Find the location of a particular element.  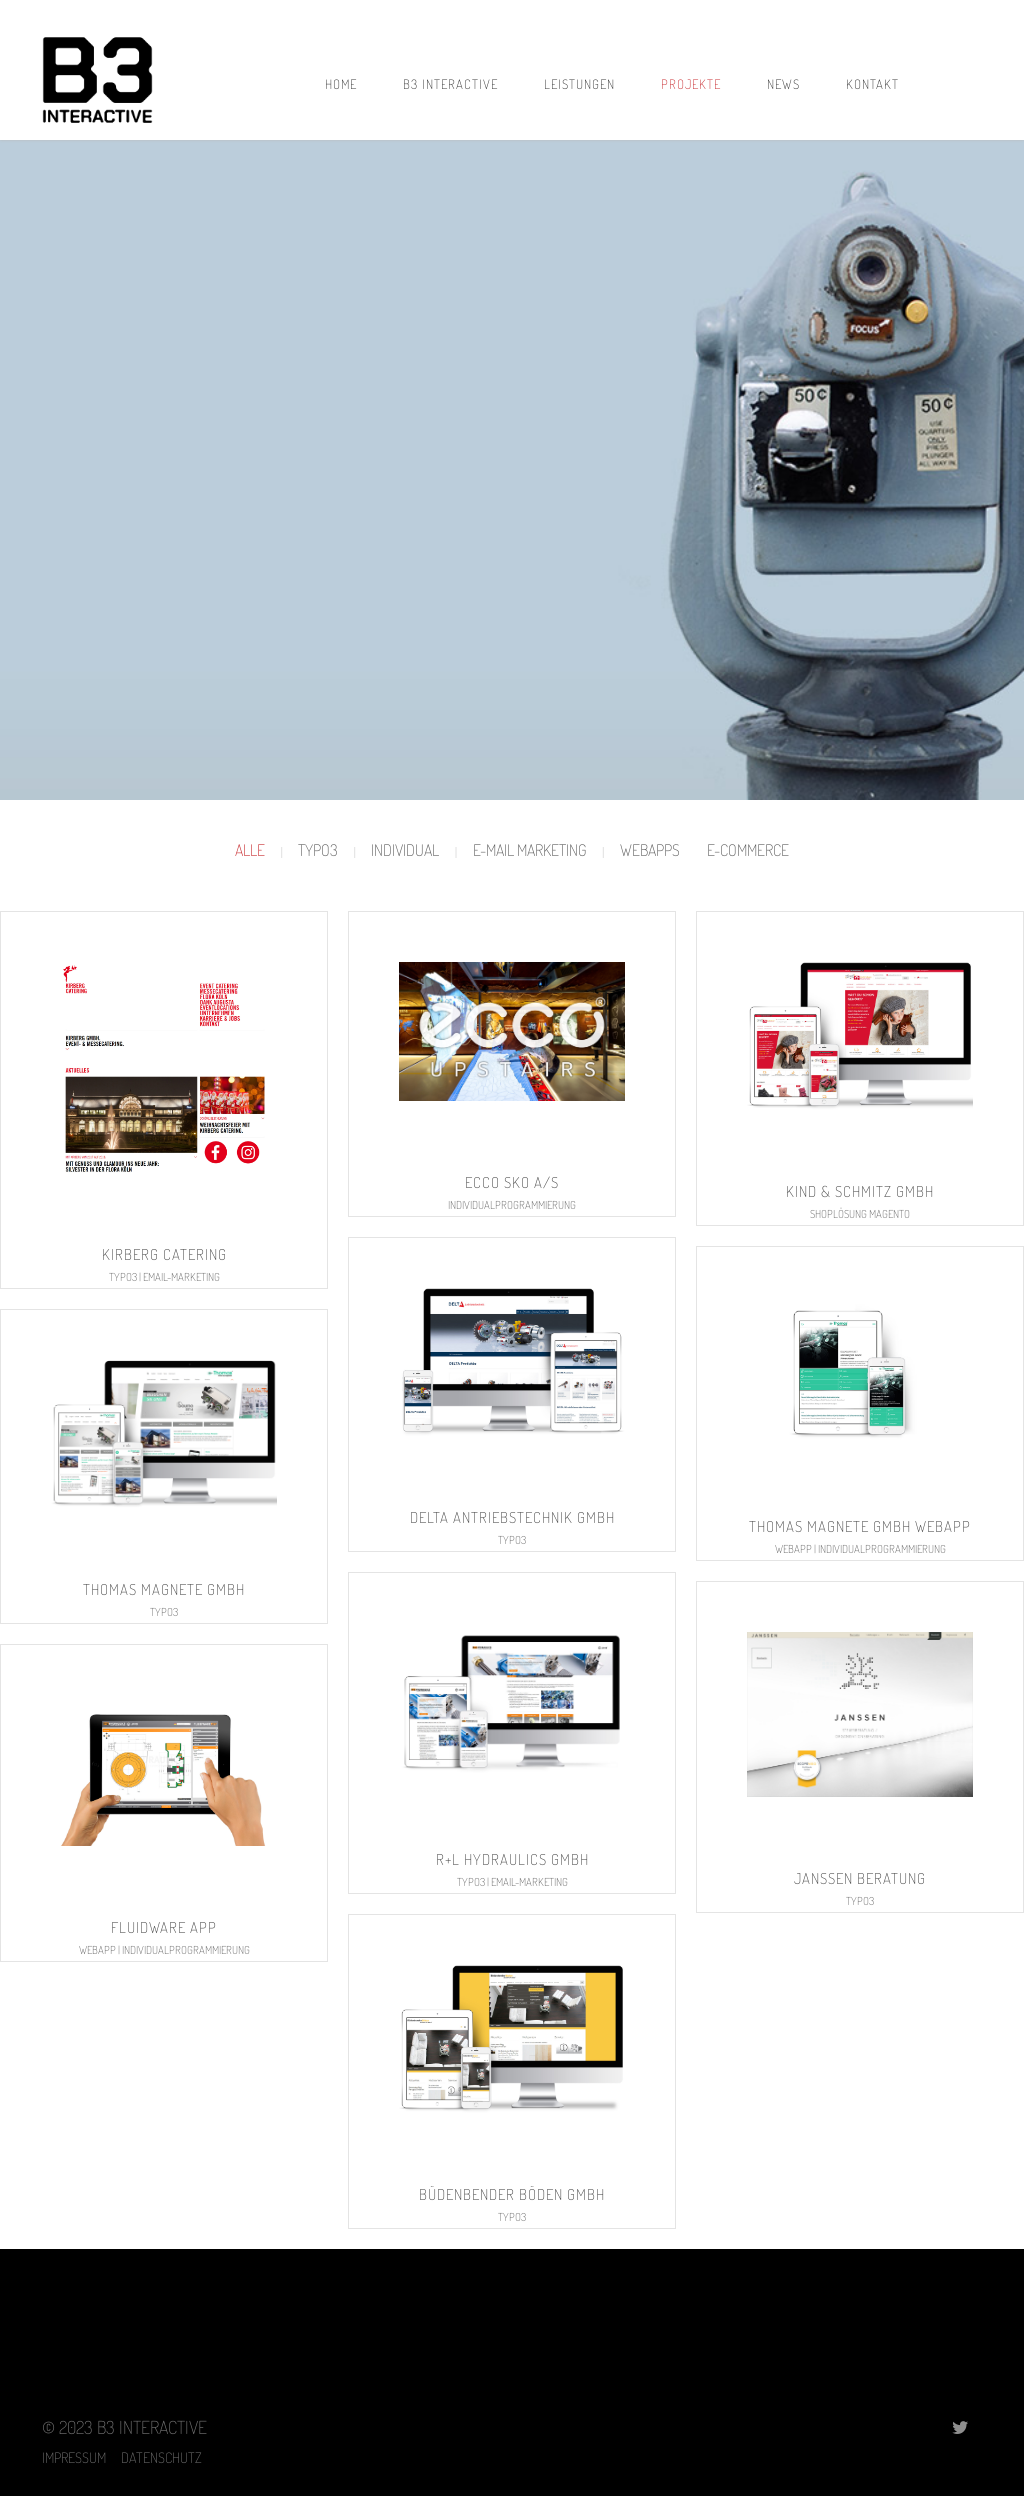

IMPRESSUM is located at coordinates (81, 2457).